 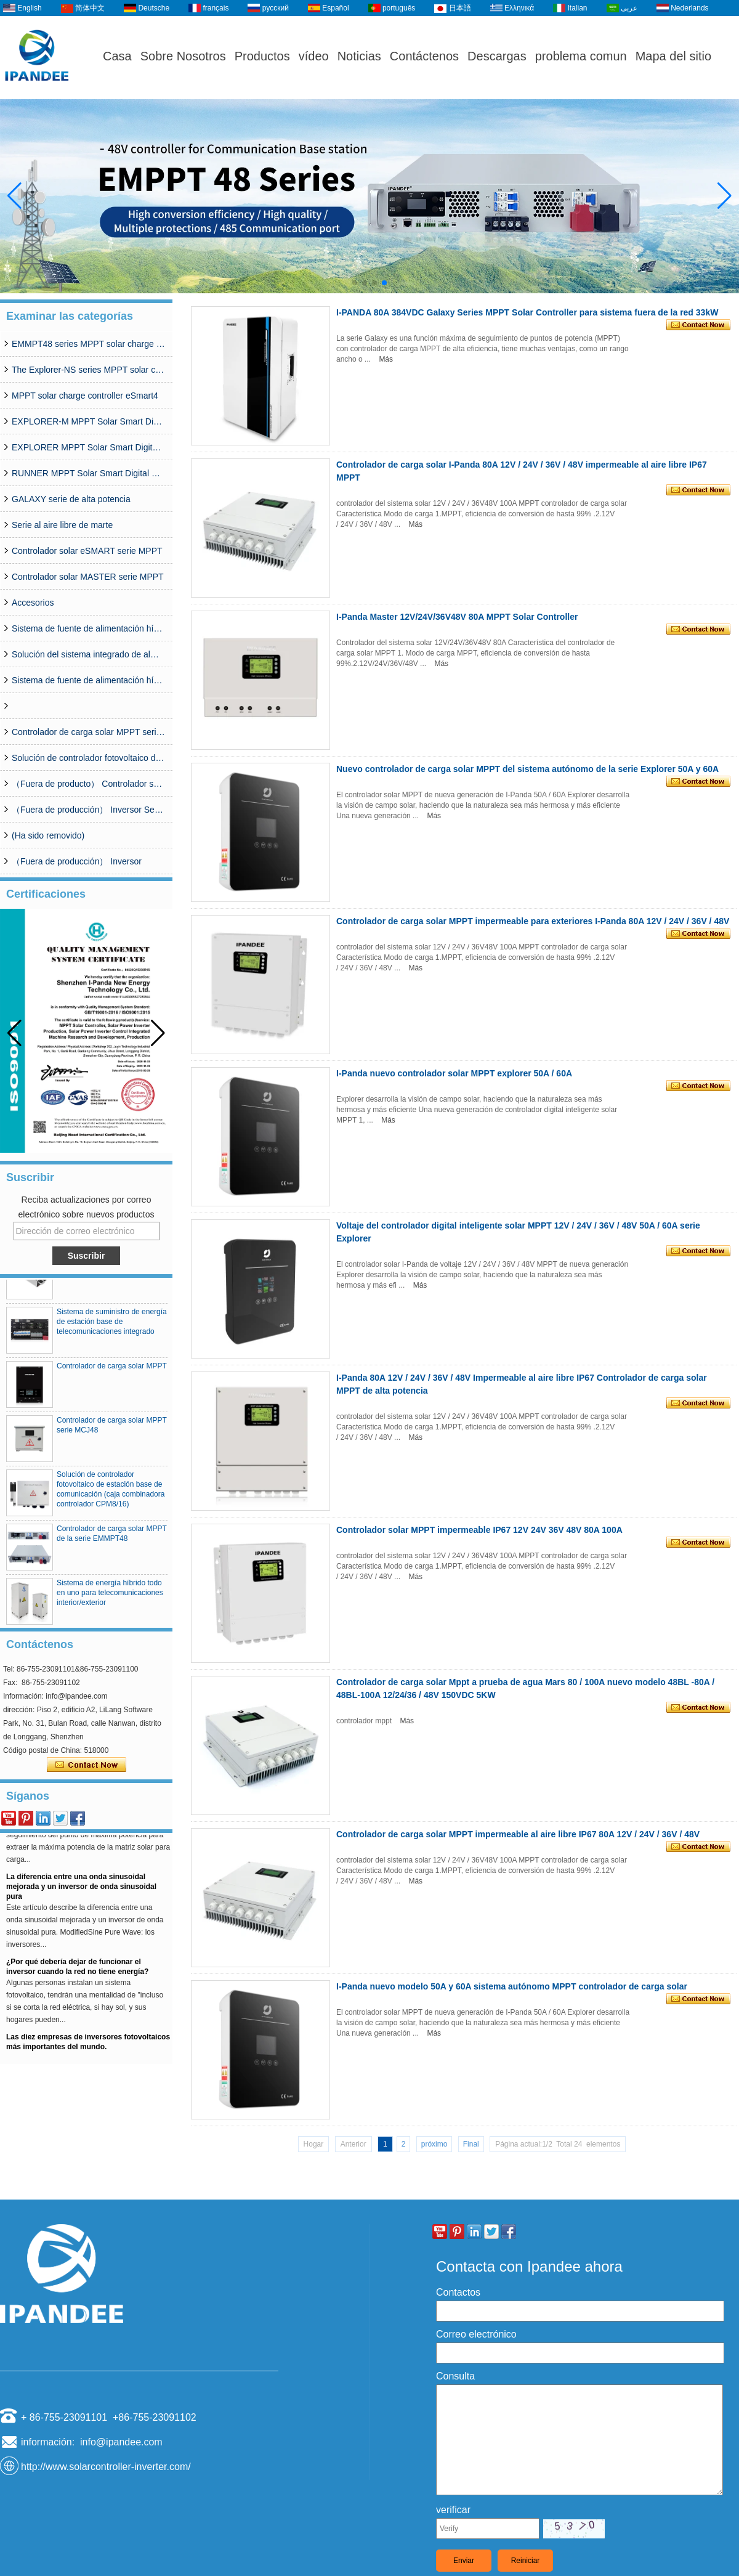 I want to click on I-Panda nuevo modelo 50A y 60A sistema autónomo MPPT controlador de carga solar, so click(x=511, y=1986).